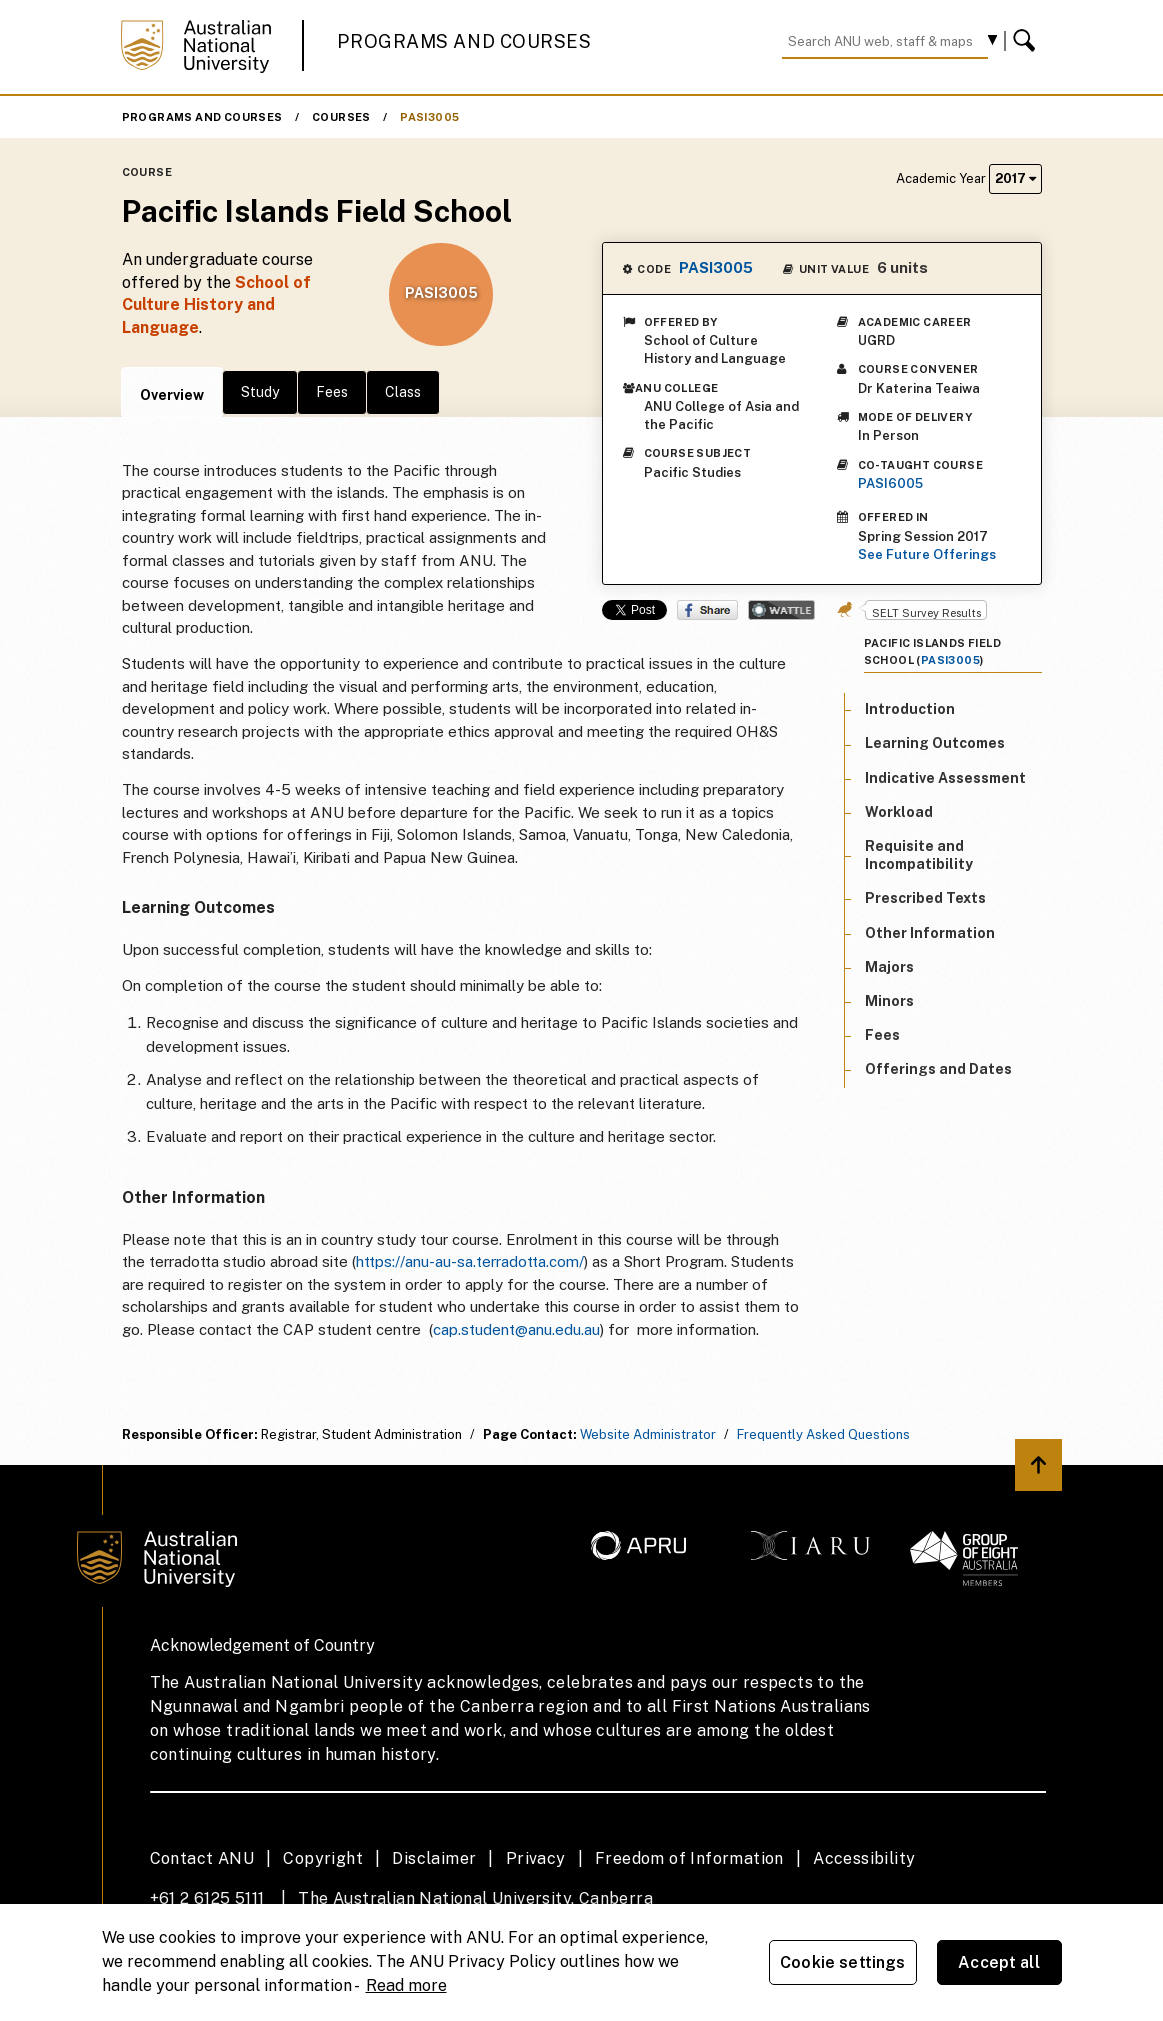  What do you see at coordinates (429, 117) in the screenshot?
I see `PASI3005` at bounding box center [429, 117].